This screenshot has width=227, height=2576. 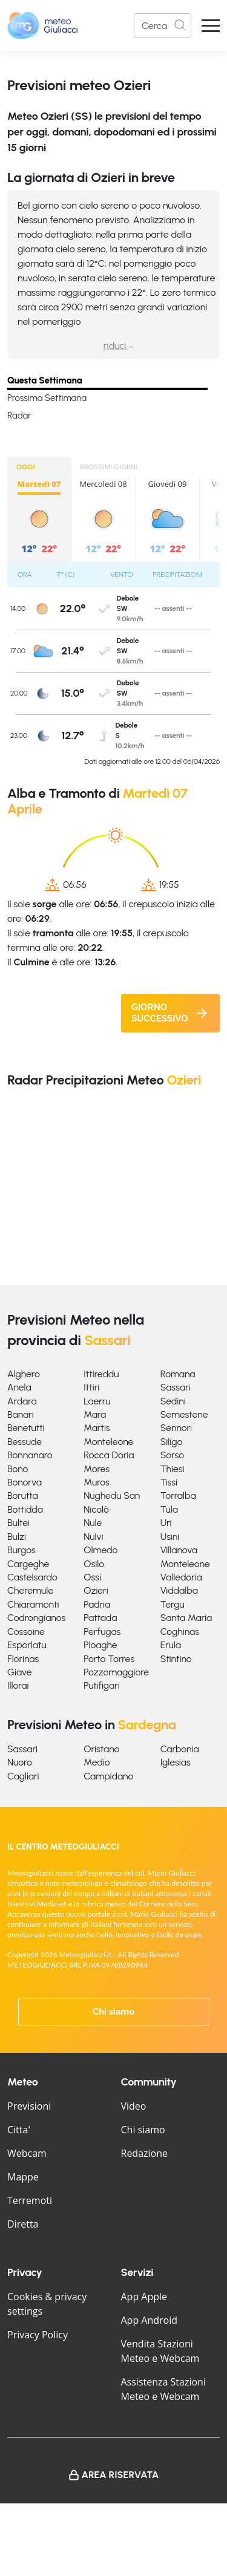 What do you see at coordinates (23, 1776) in the screenshot?
I see `Cagliari` at bounding box center [23, 1776].